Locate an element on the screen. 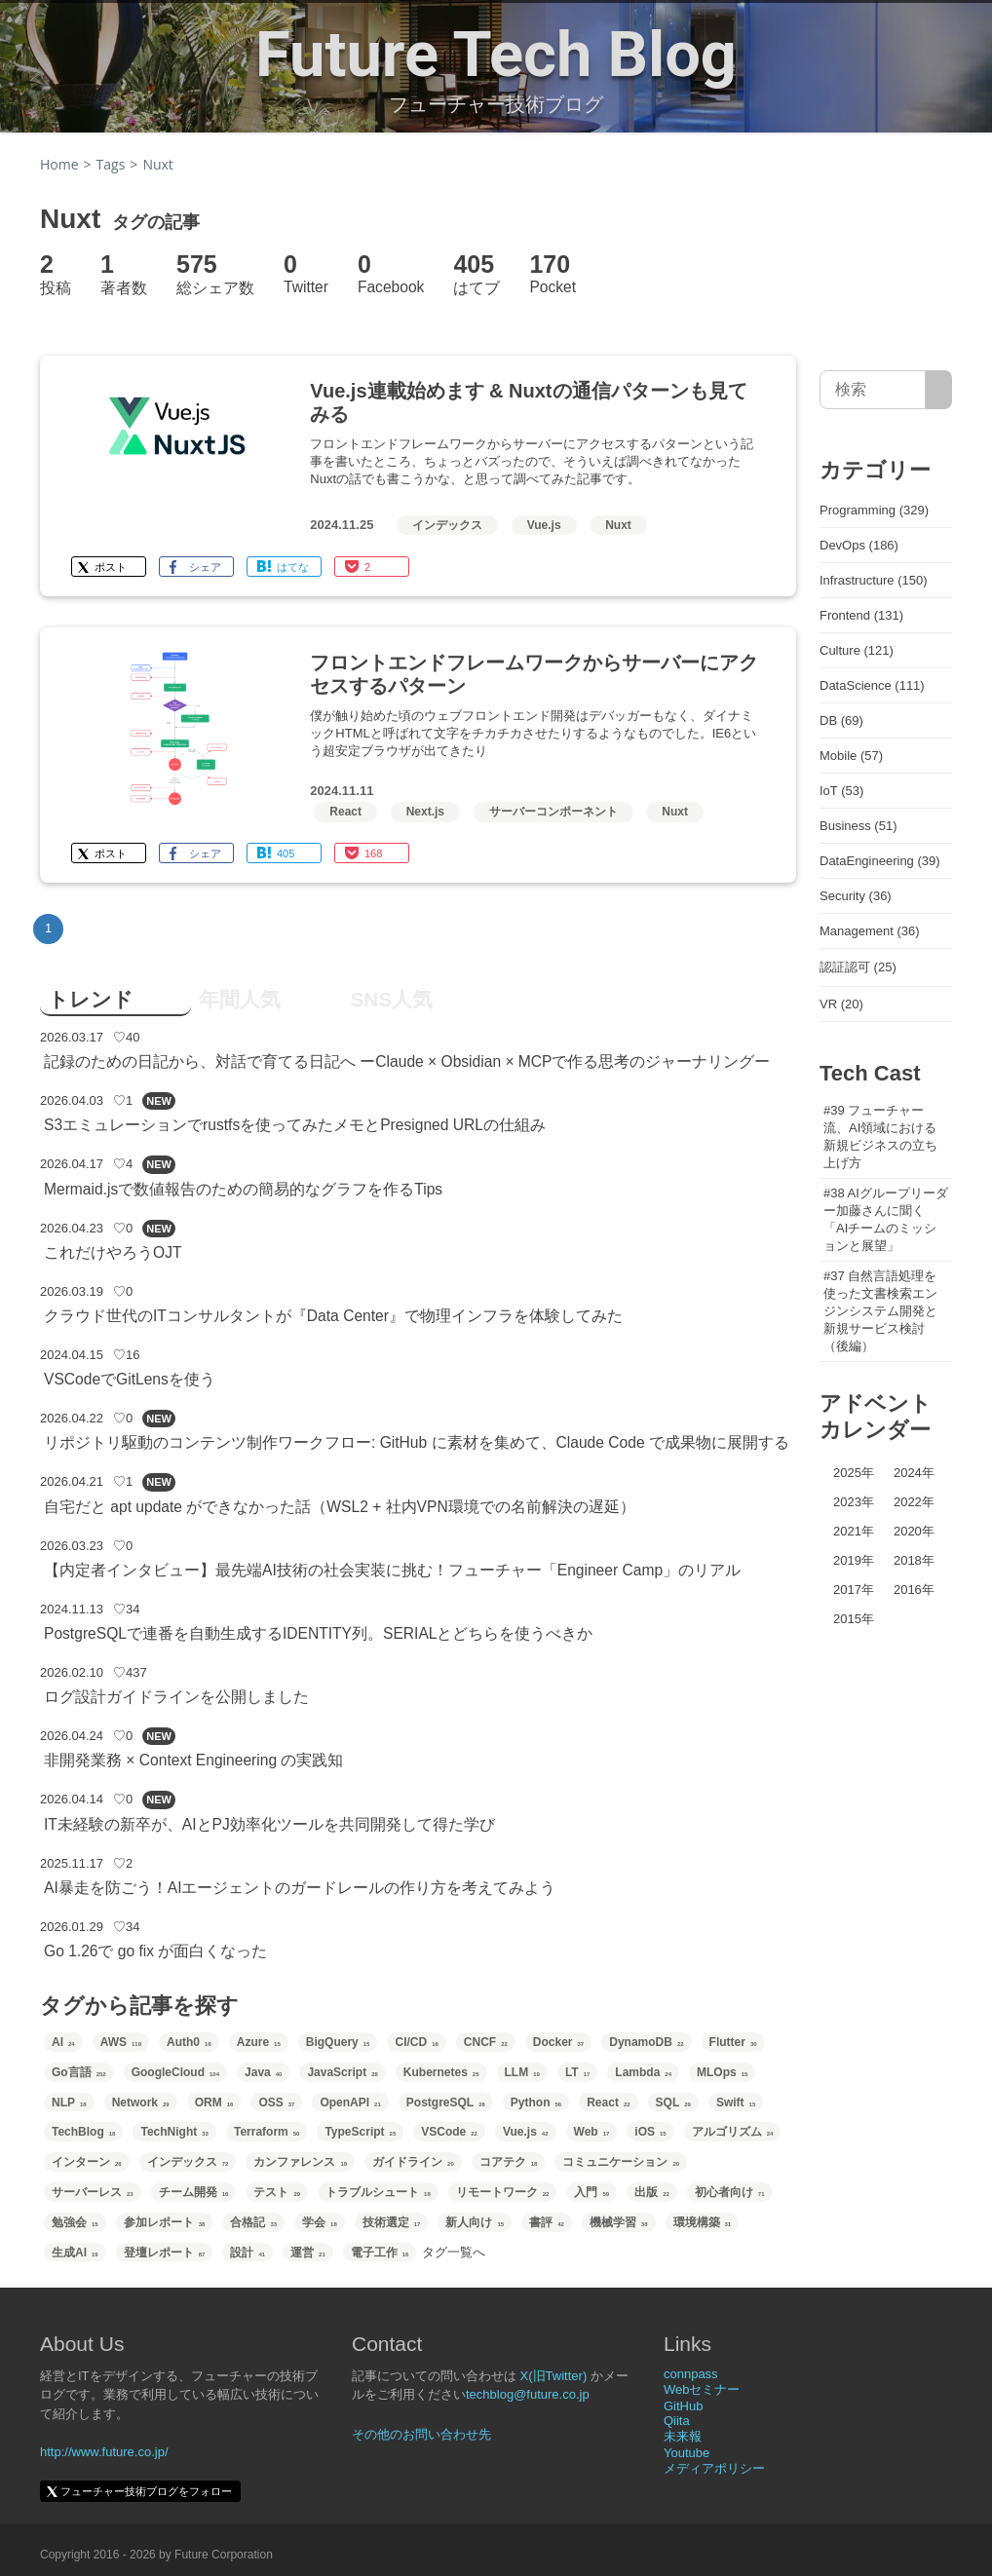  Go 1.26で go fix が面白くなった is located at coordinates (155, 1951).